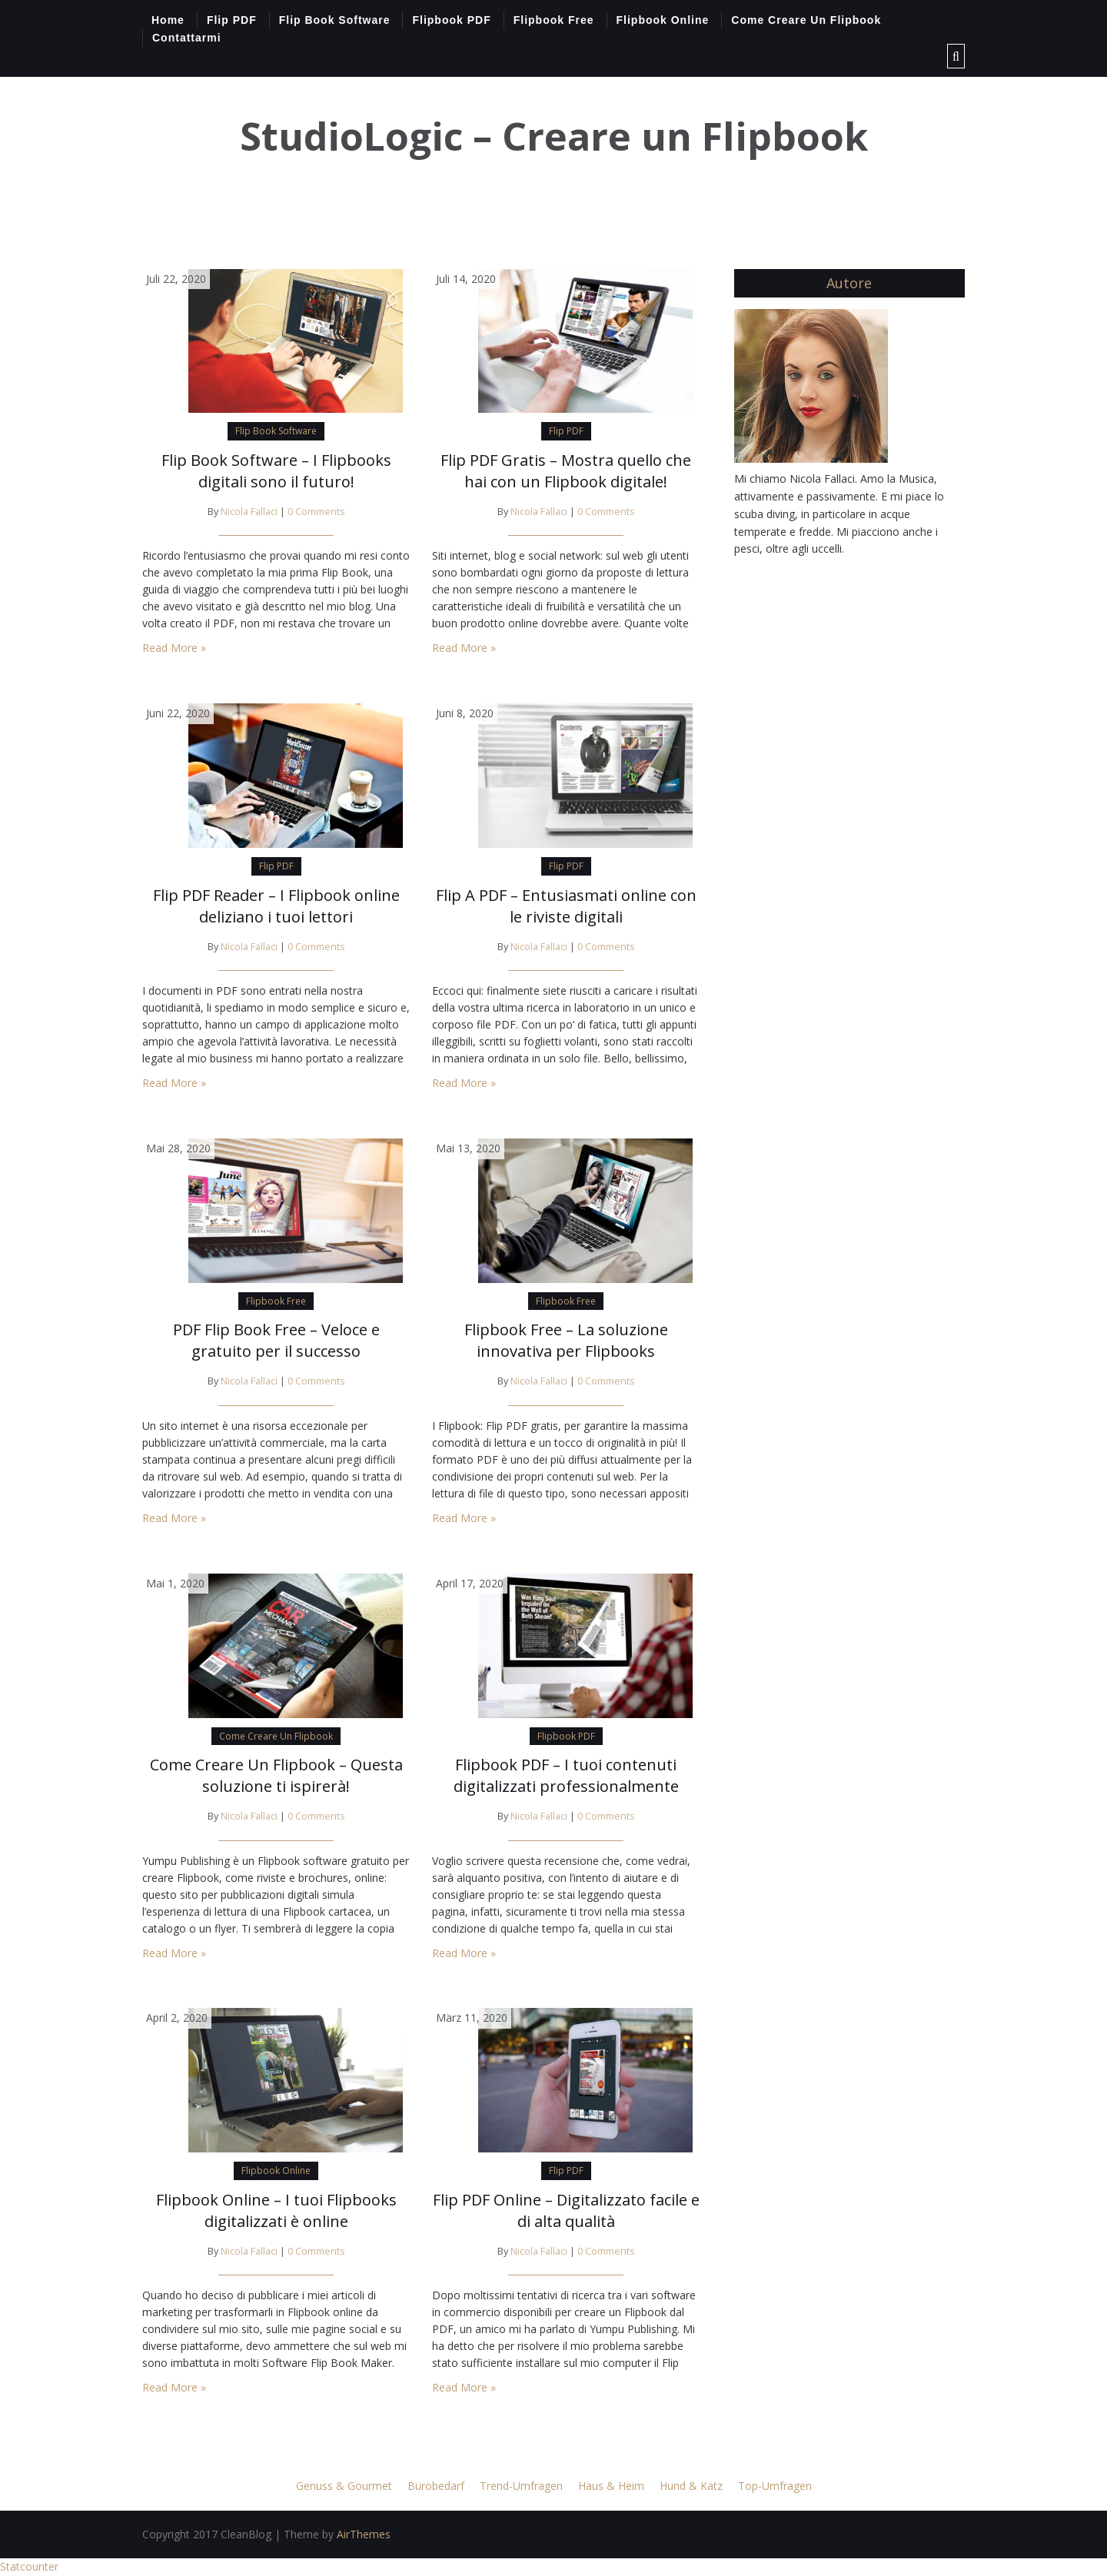  What do you see at coordinates (174, 647) in the screenshot?
I see `Read More »` at bounding box center [174, 647].